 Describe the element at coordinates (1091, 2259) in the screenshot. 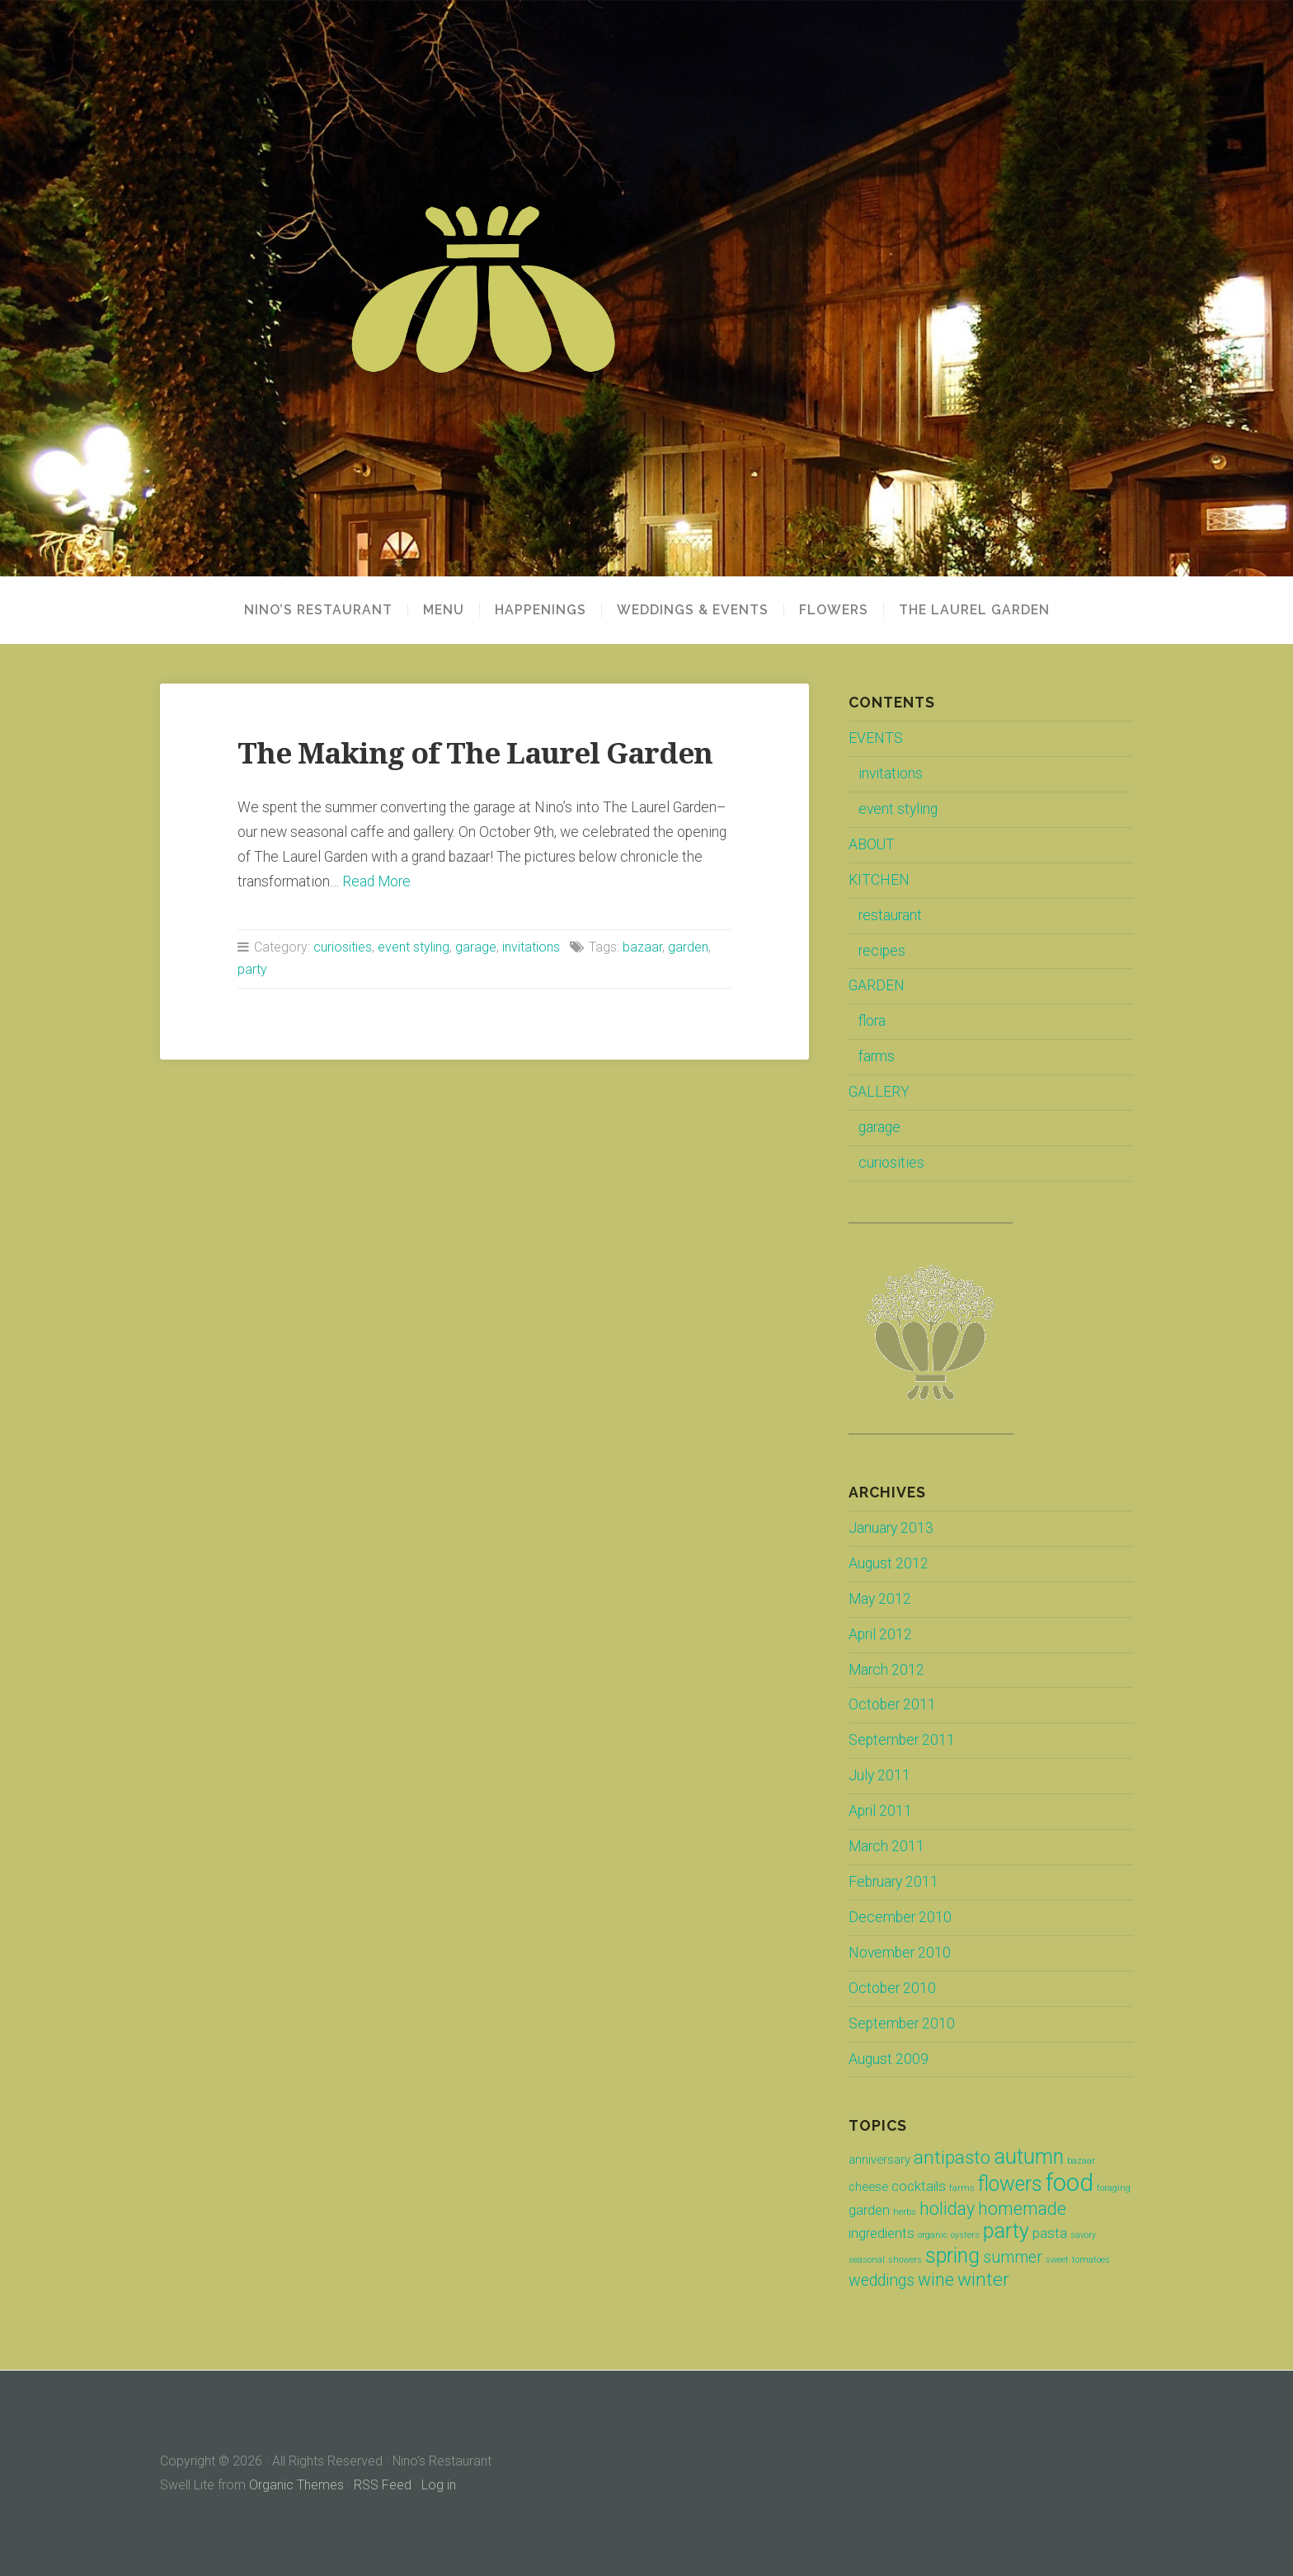

I see `tomatoes` at that location.